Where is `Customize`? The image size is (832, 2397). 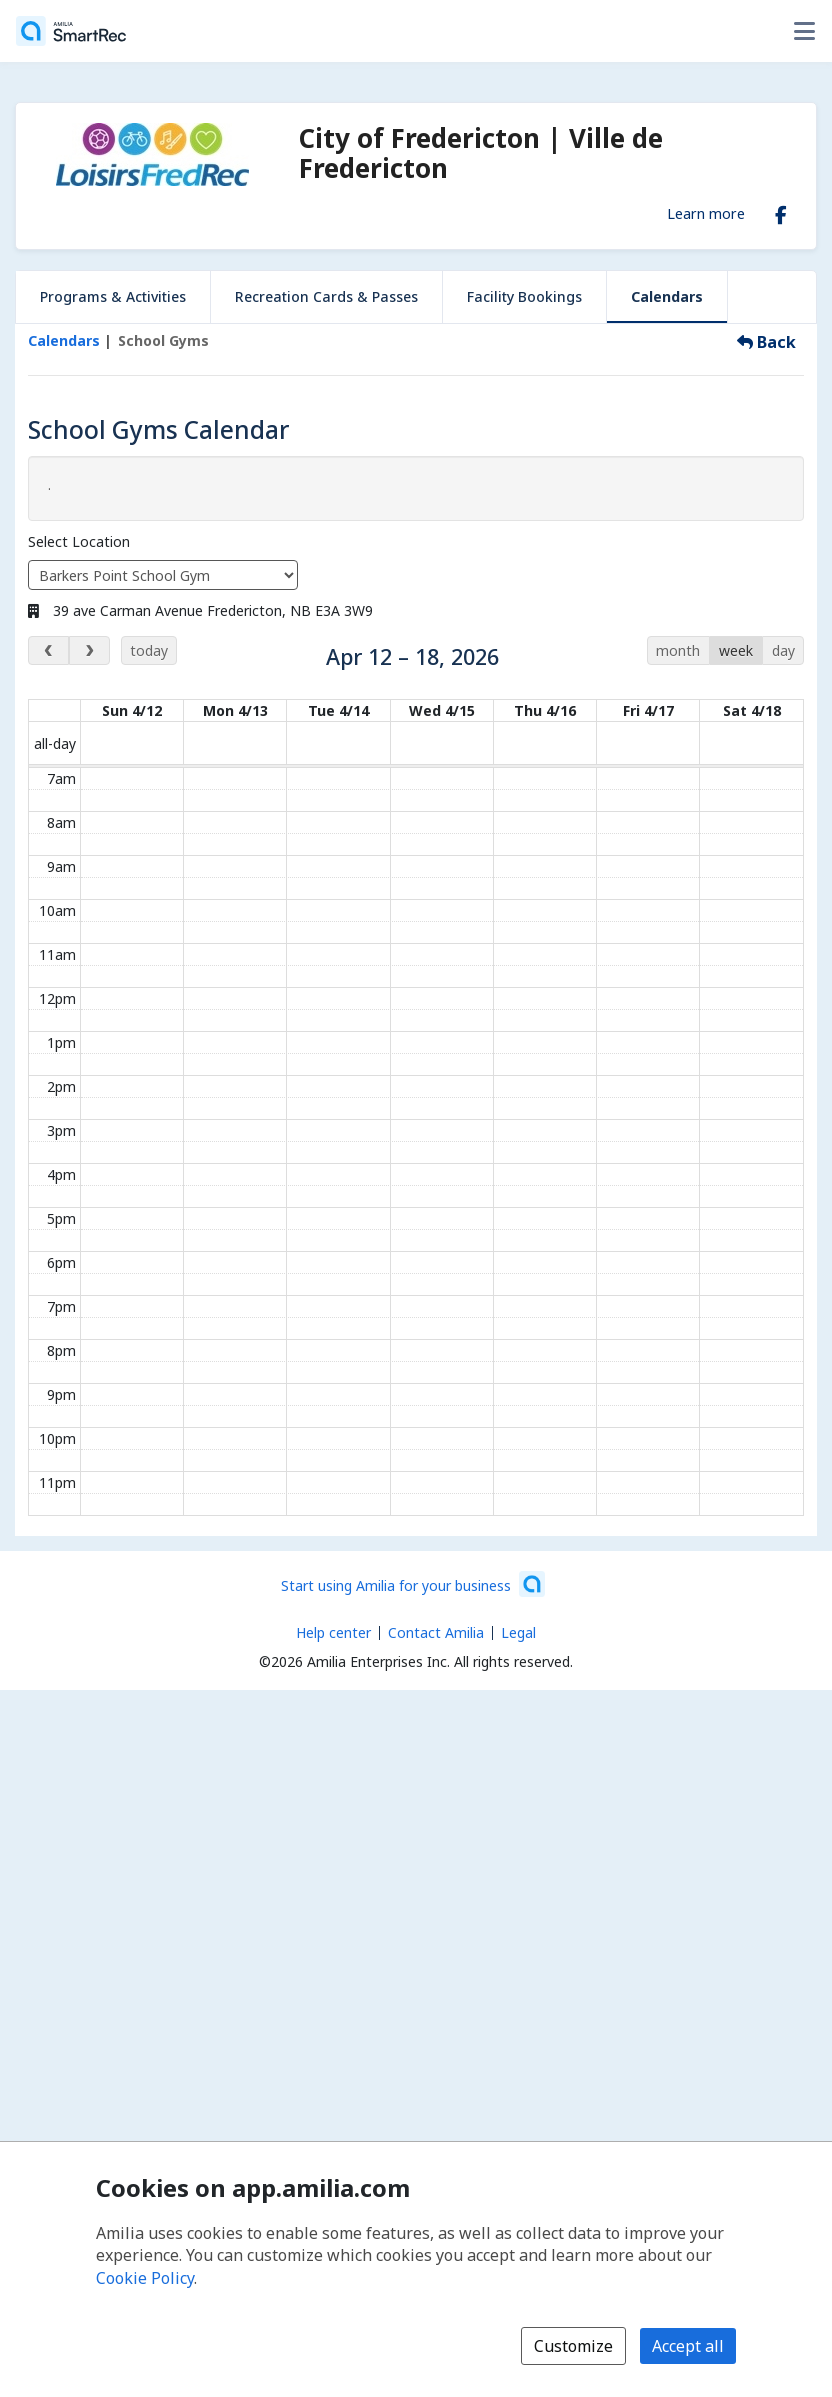 Customize is located at coordinates (573, 2346).